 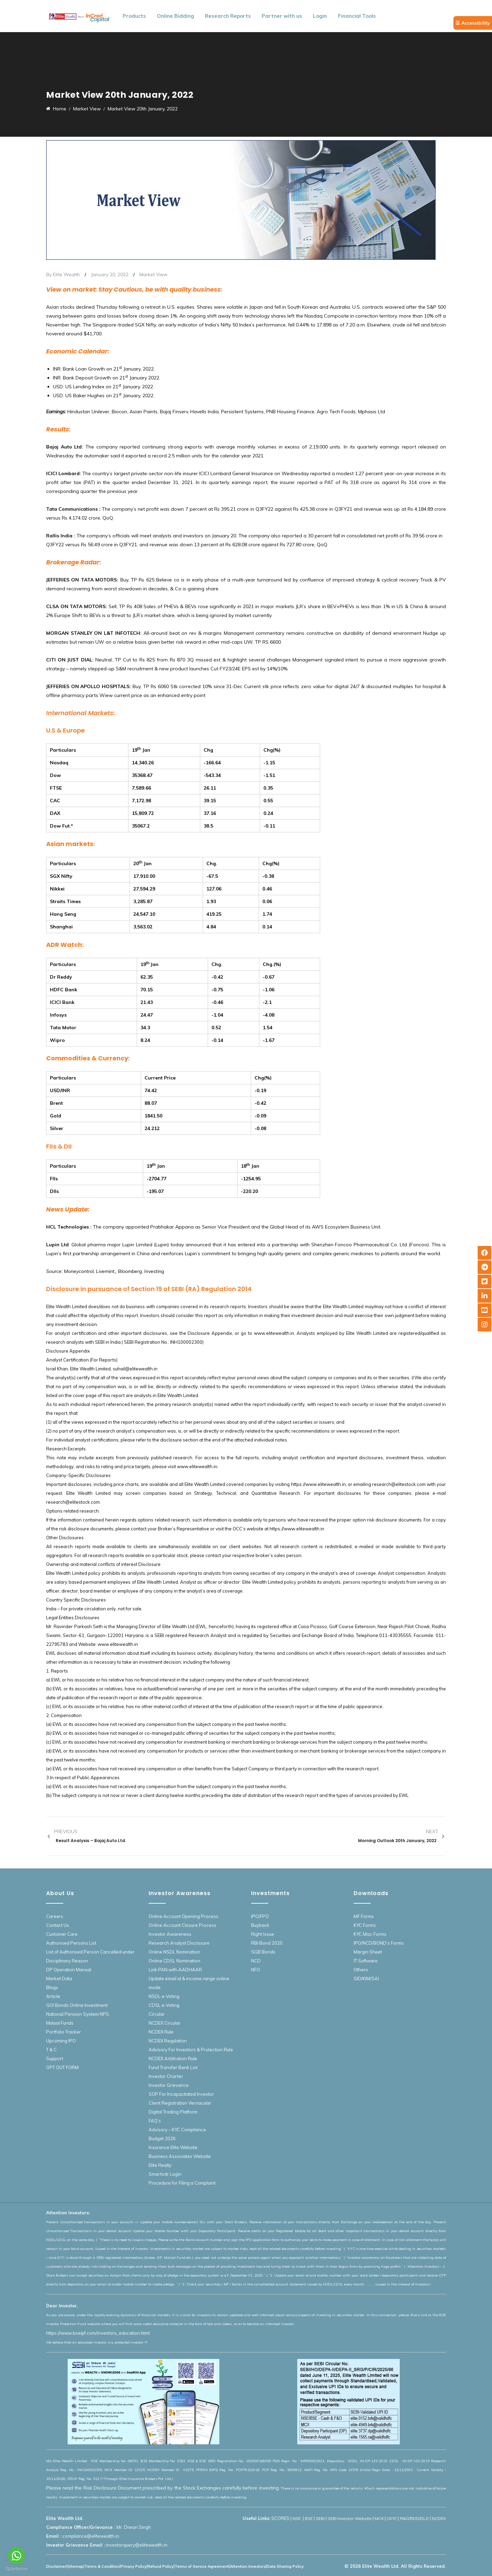 What do you see at coordinates (365, 1925) in the screenshot?
I see `KYC Forms` at bounding box center [365, 1925].